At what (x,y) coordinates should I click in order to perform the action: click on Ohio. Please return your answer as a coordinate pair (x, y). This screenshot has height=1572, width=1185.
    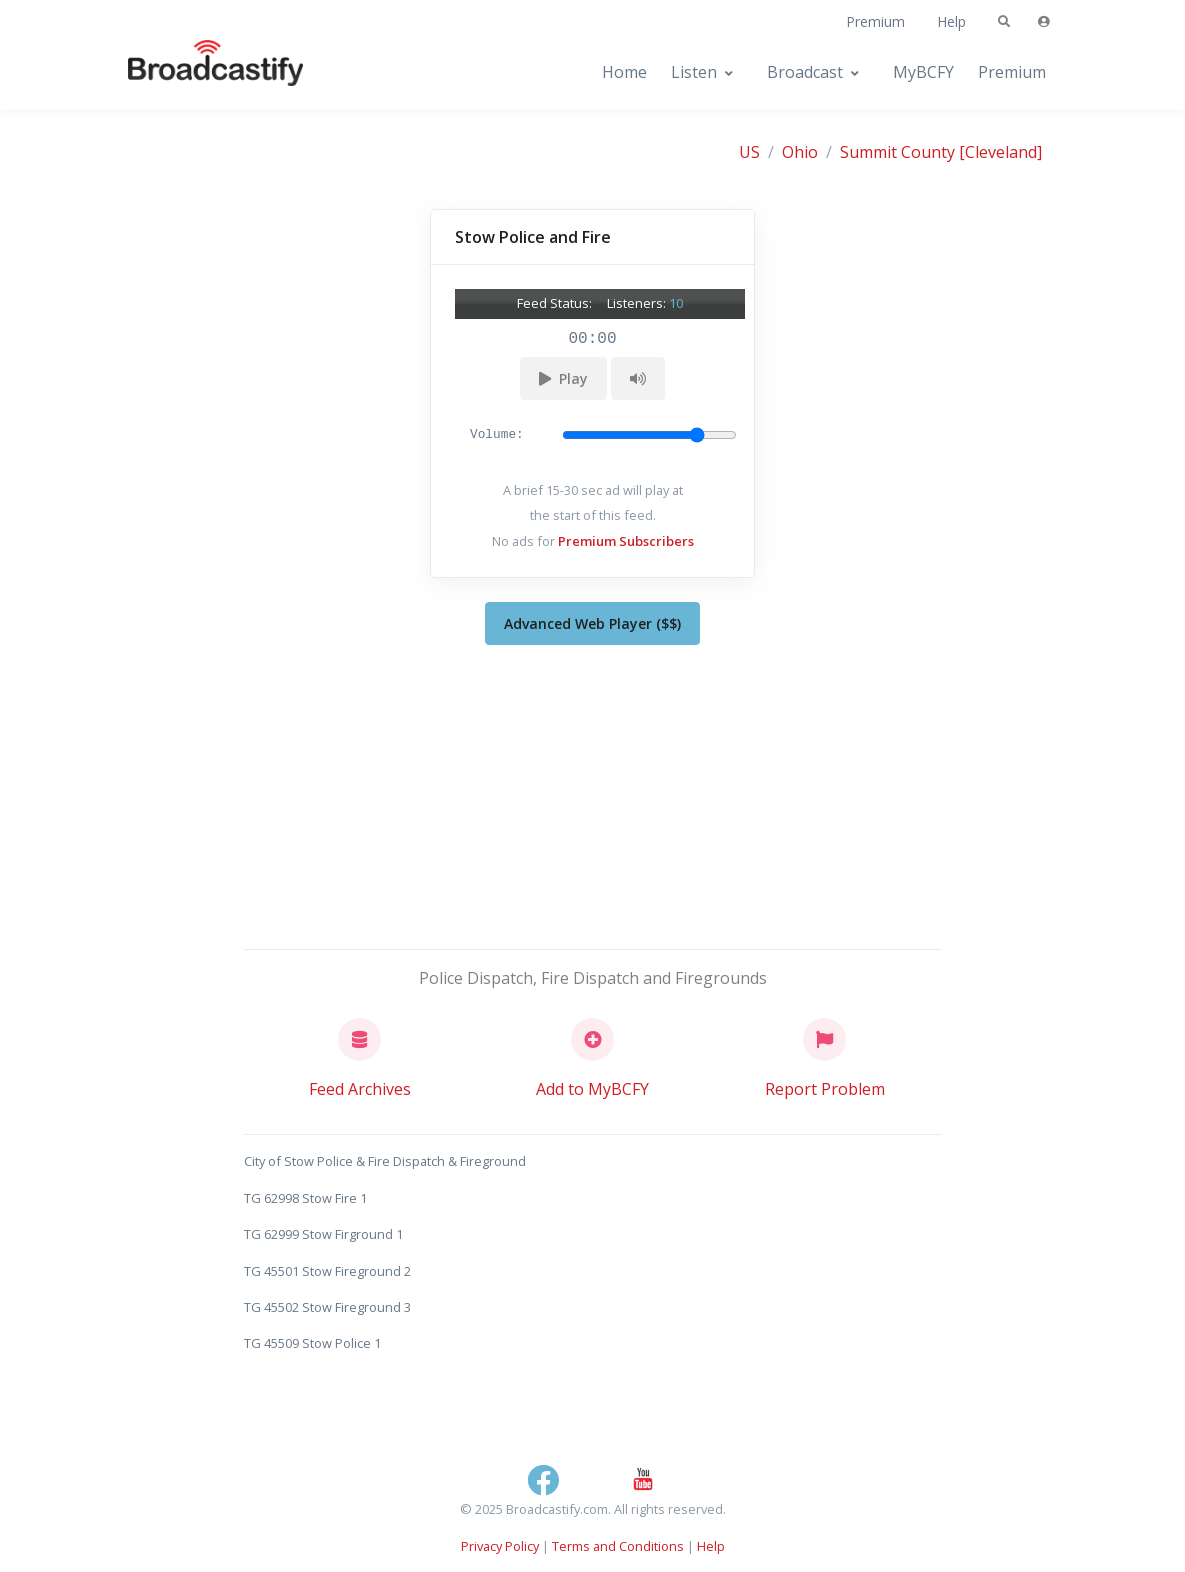
    Looking at the image, I should click on (800, 152).